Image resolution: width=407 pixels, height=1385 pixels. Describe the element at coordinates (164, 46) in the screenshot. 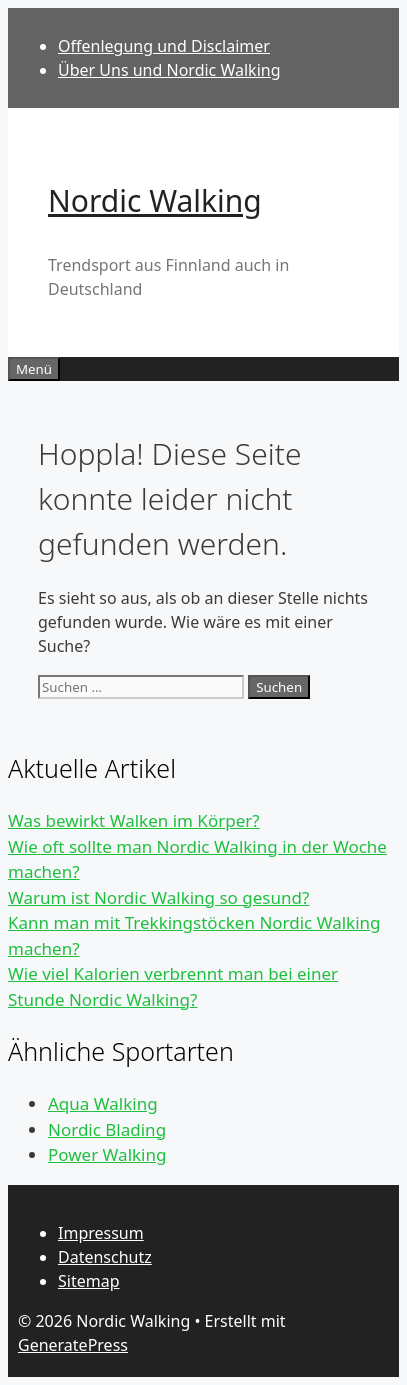

I see `Offenlegung und Disclaimer` at that location.